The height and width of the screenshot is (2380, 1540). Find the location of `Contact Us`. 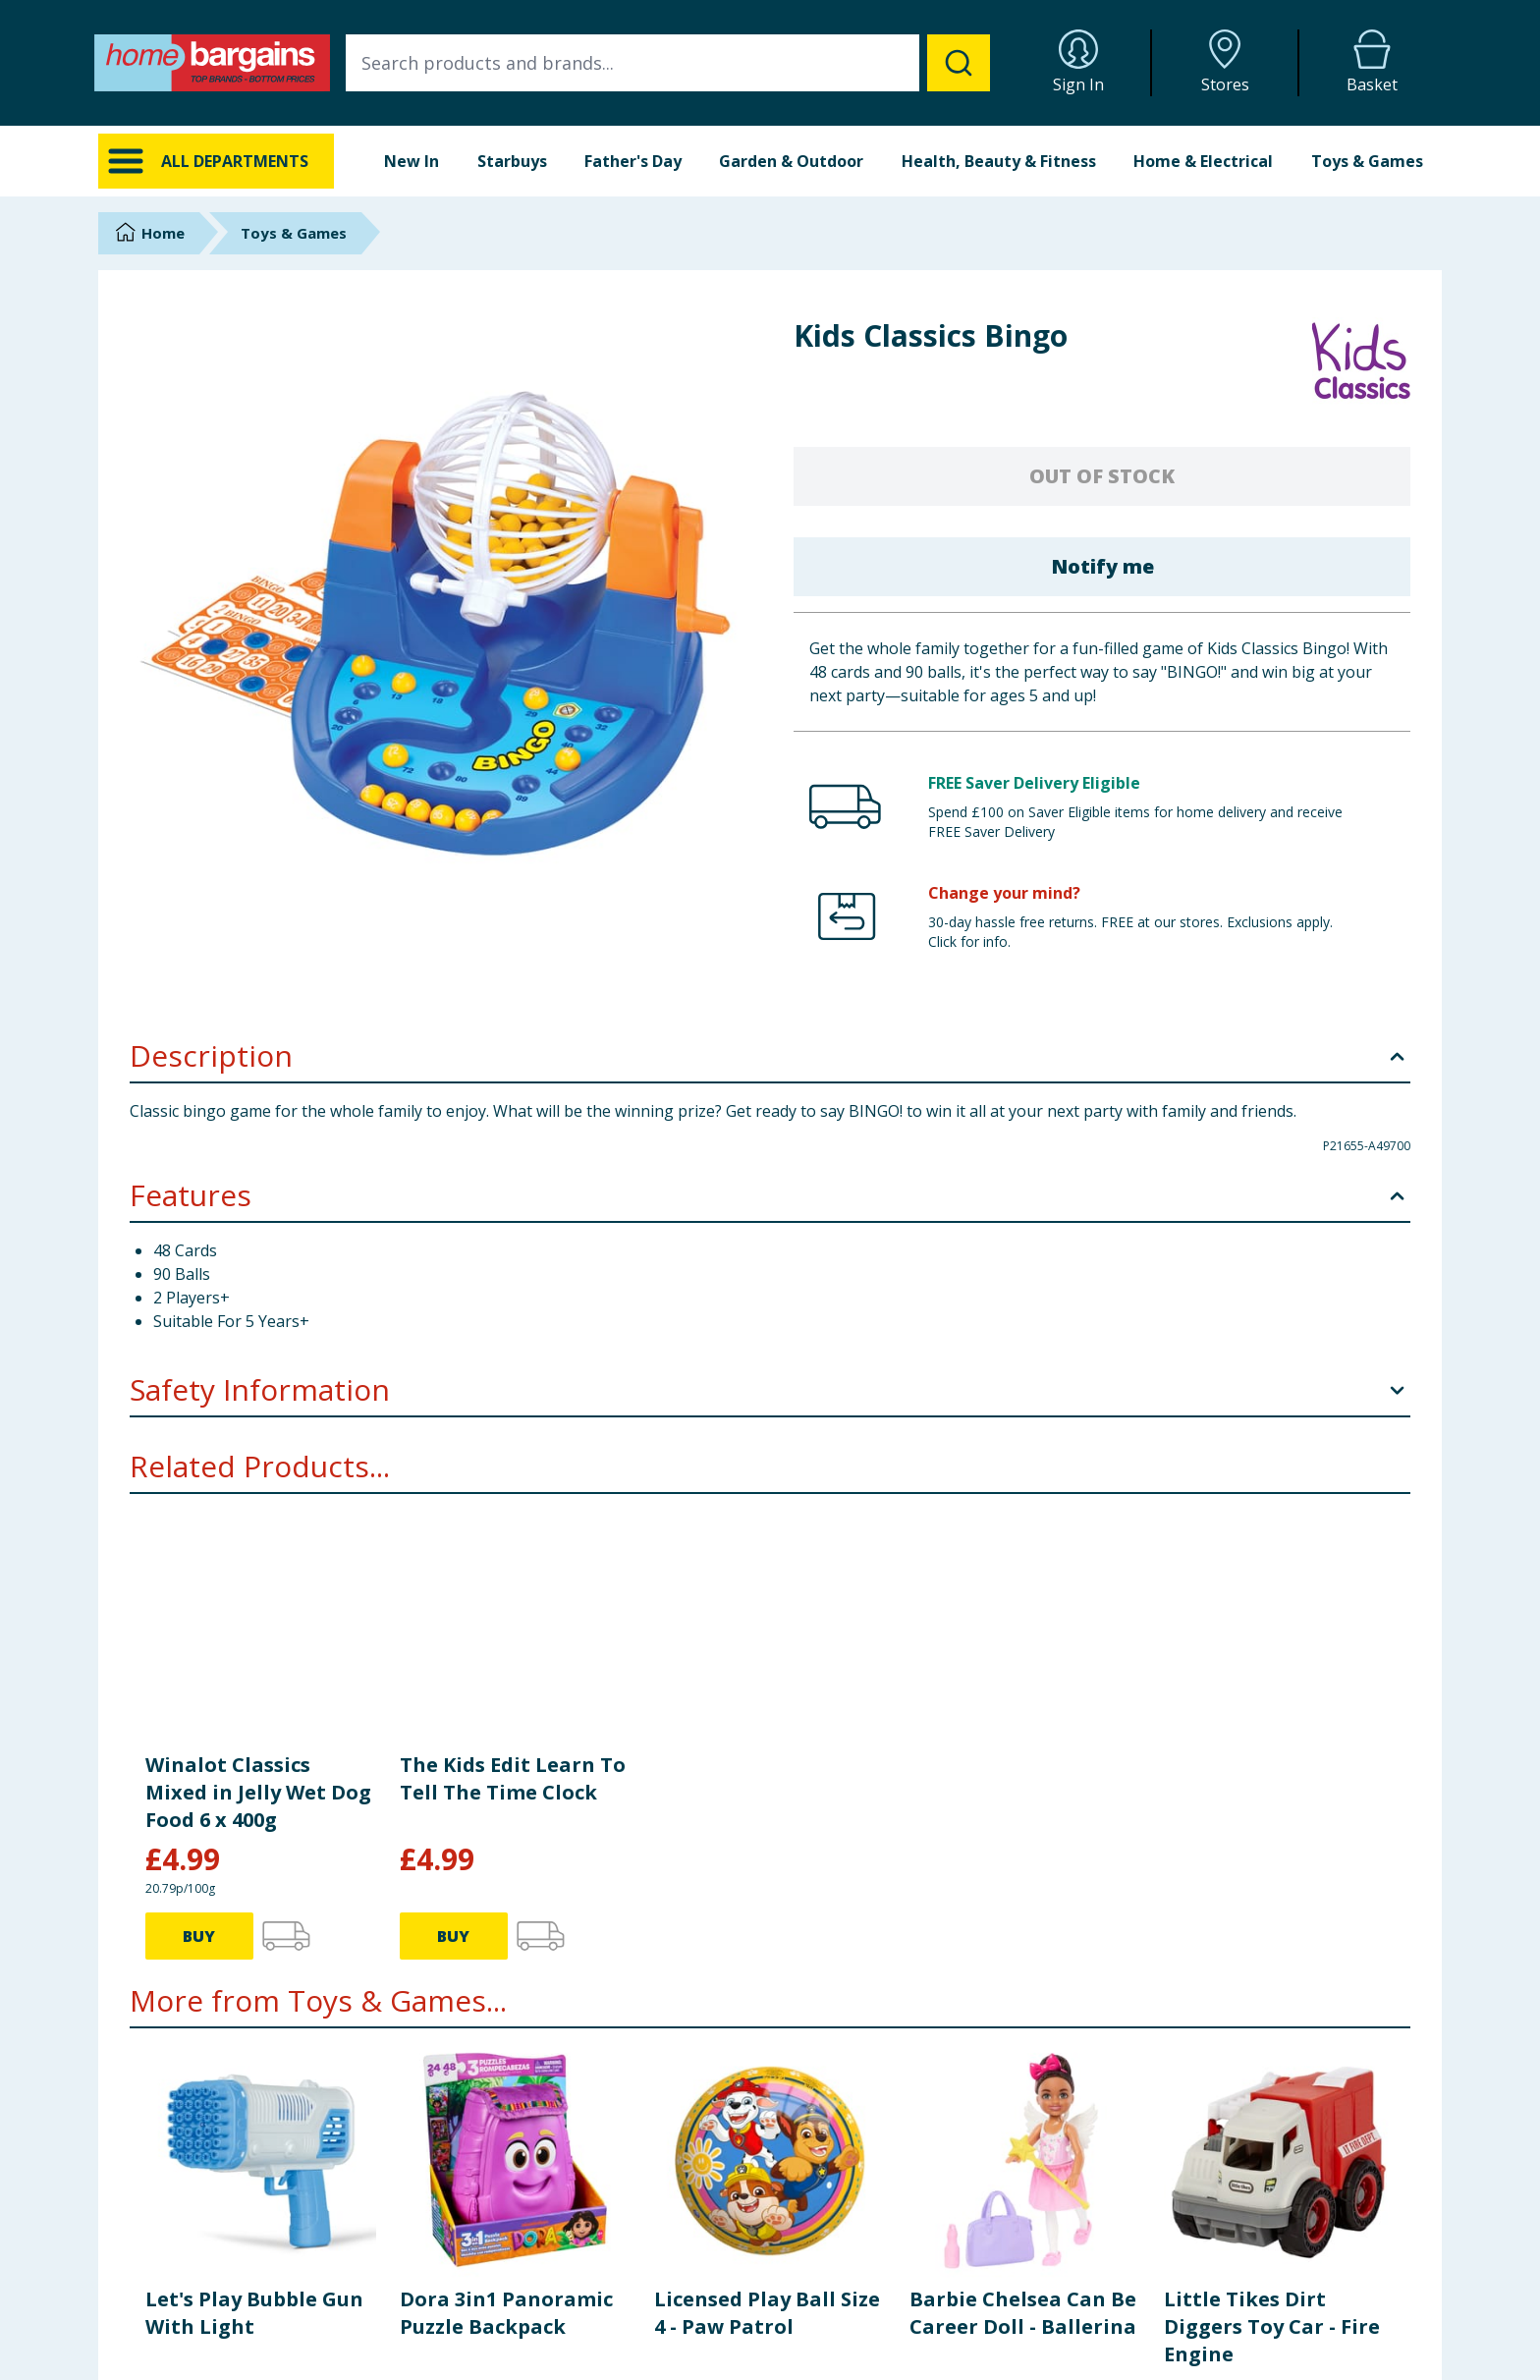

Contact Us is located at coordinates (499, 2288).